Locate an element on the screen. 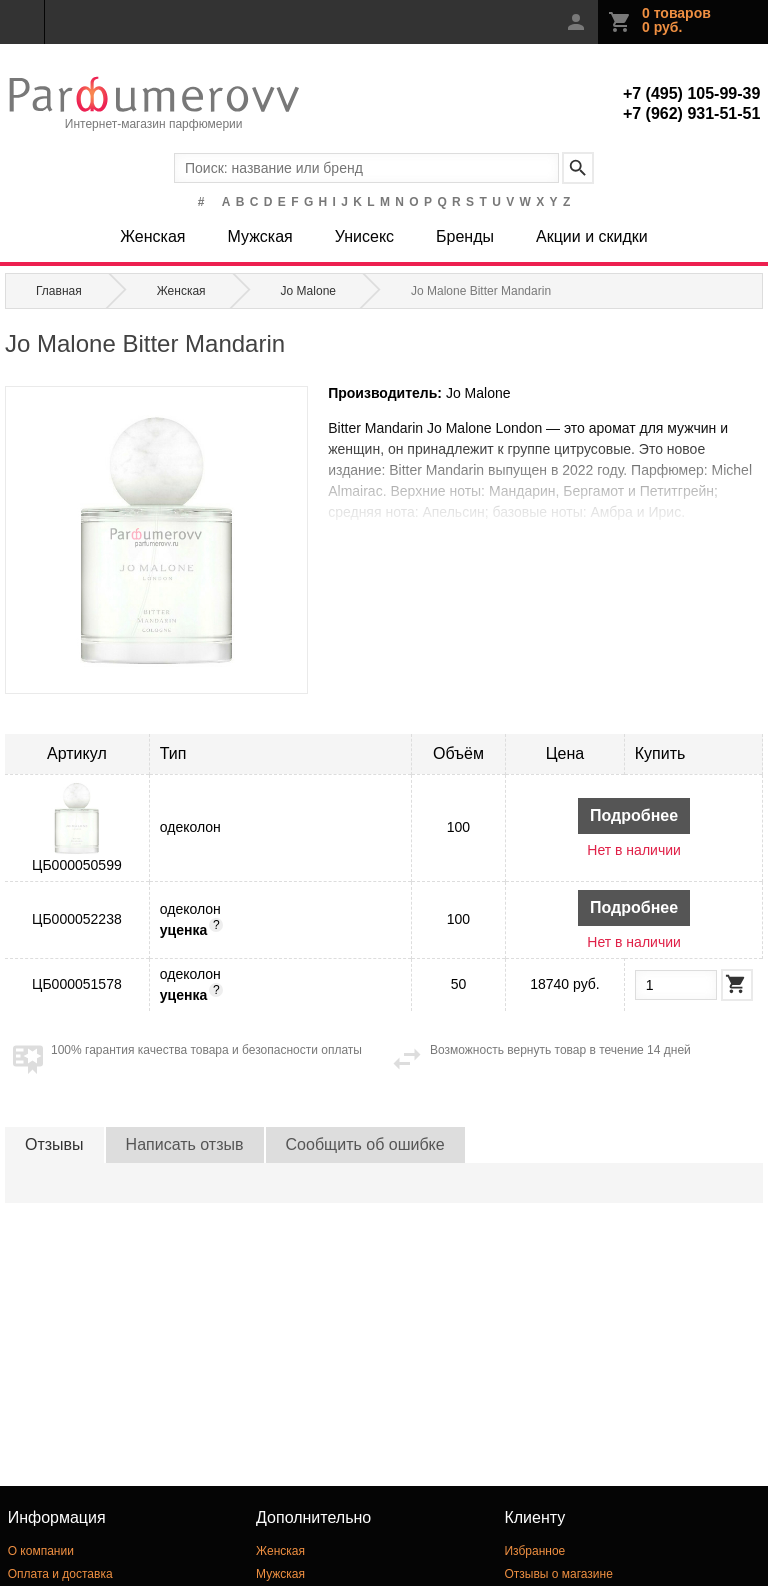  Бренды is located at coordinates (465, 236).